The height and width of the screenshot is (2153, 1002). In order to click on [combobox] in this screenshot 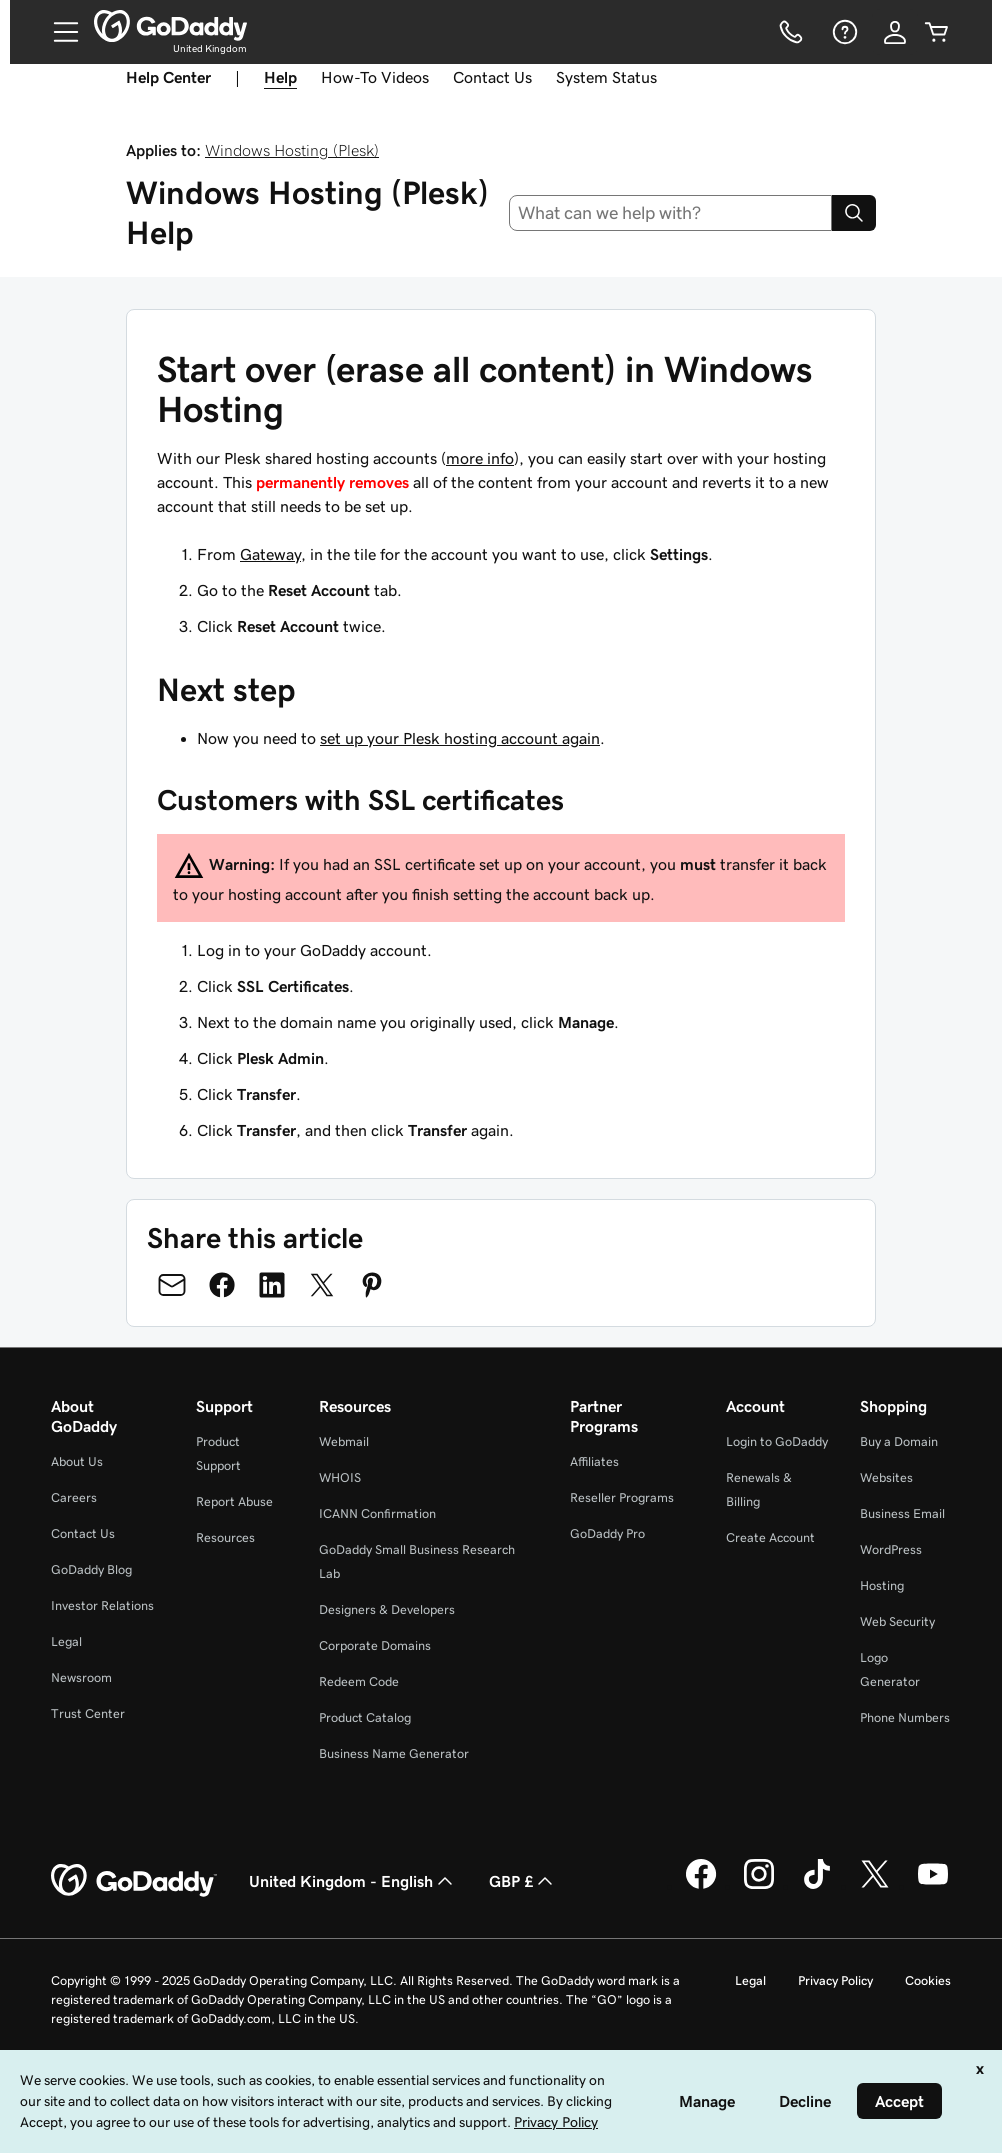, I will do `click(671, 213)`.